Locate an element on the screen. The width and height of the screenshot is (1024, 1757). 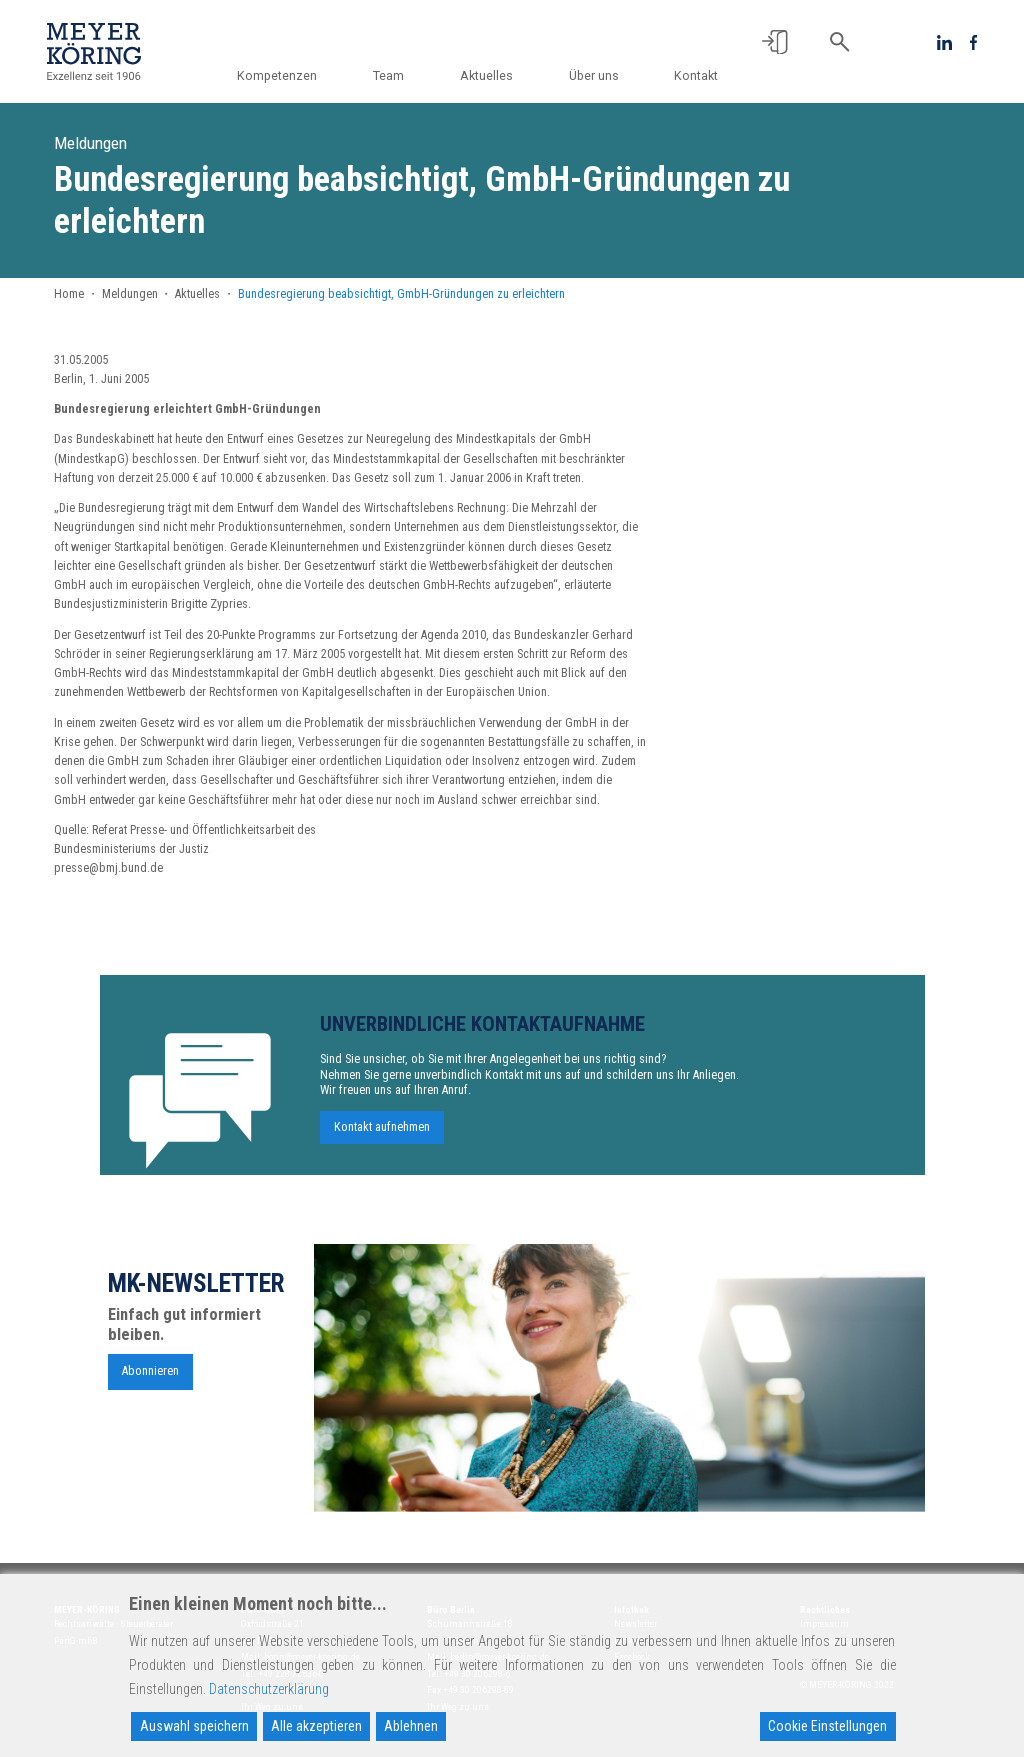
Cookie Einstellungen [Cookie Settings] is located at coordinates (827, 1726).